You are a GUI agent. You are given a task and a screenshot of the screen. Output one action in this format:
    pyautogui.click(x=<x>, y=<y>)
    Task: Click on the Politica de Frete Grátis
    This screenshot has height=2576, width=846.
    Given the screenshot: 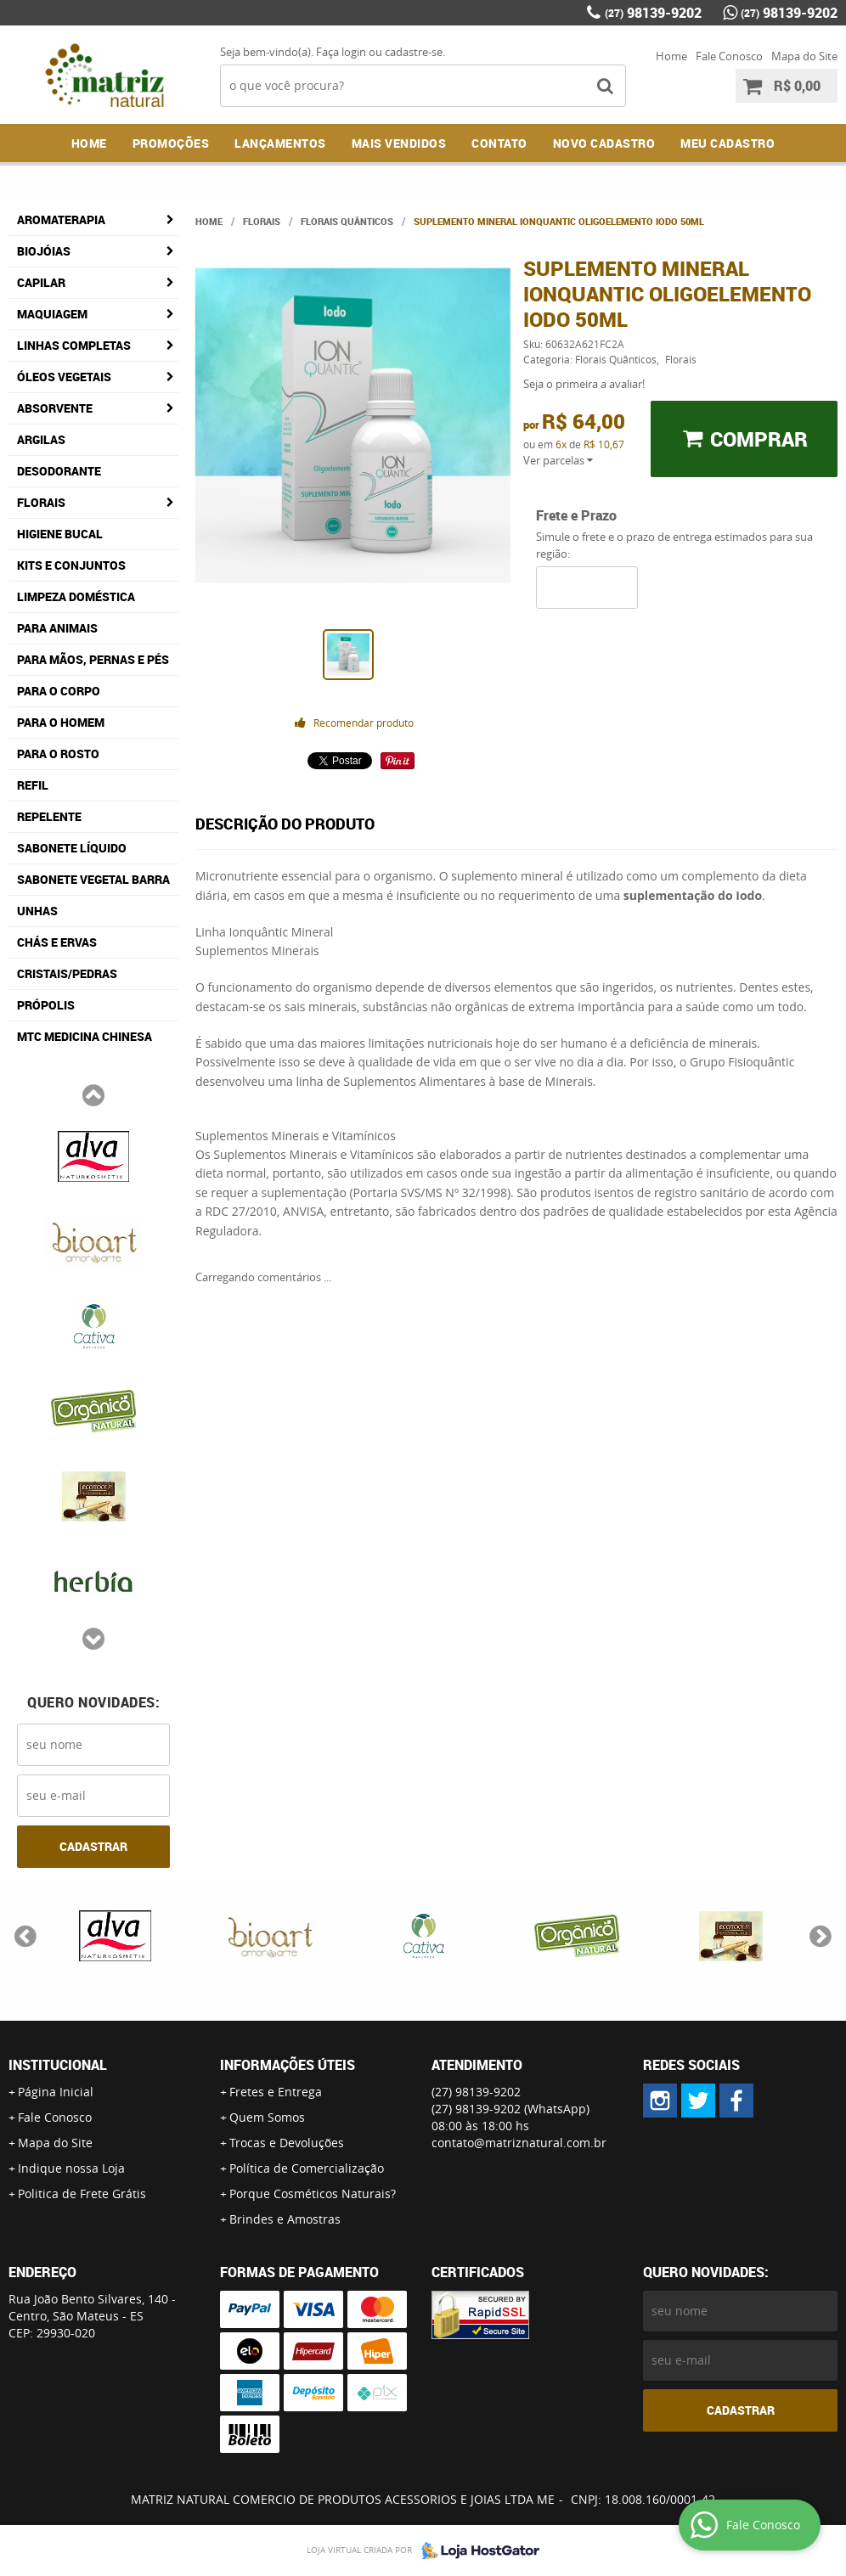 What is the action you would take?
    pyautogui.click(x=82, y=2193)
    